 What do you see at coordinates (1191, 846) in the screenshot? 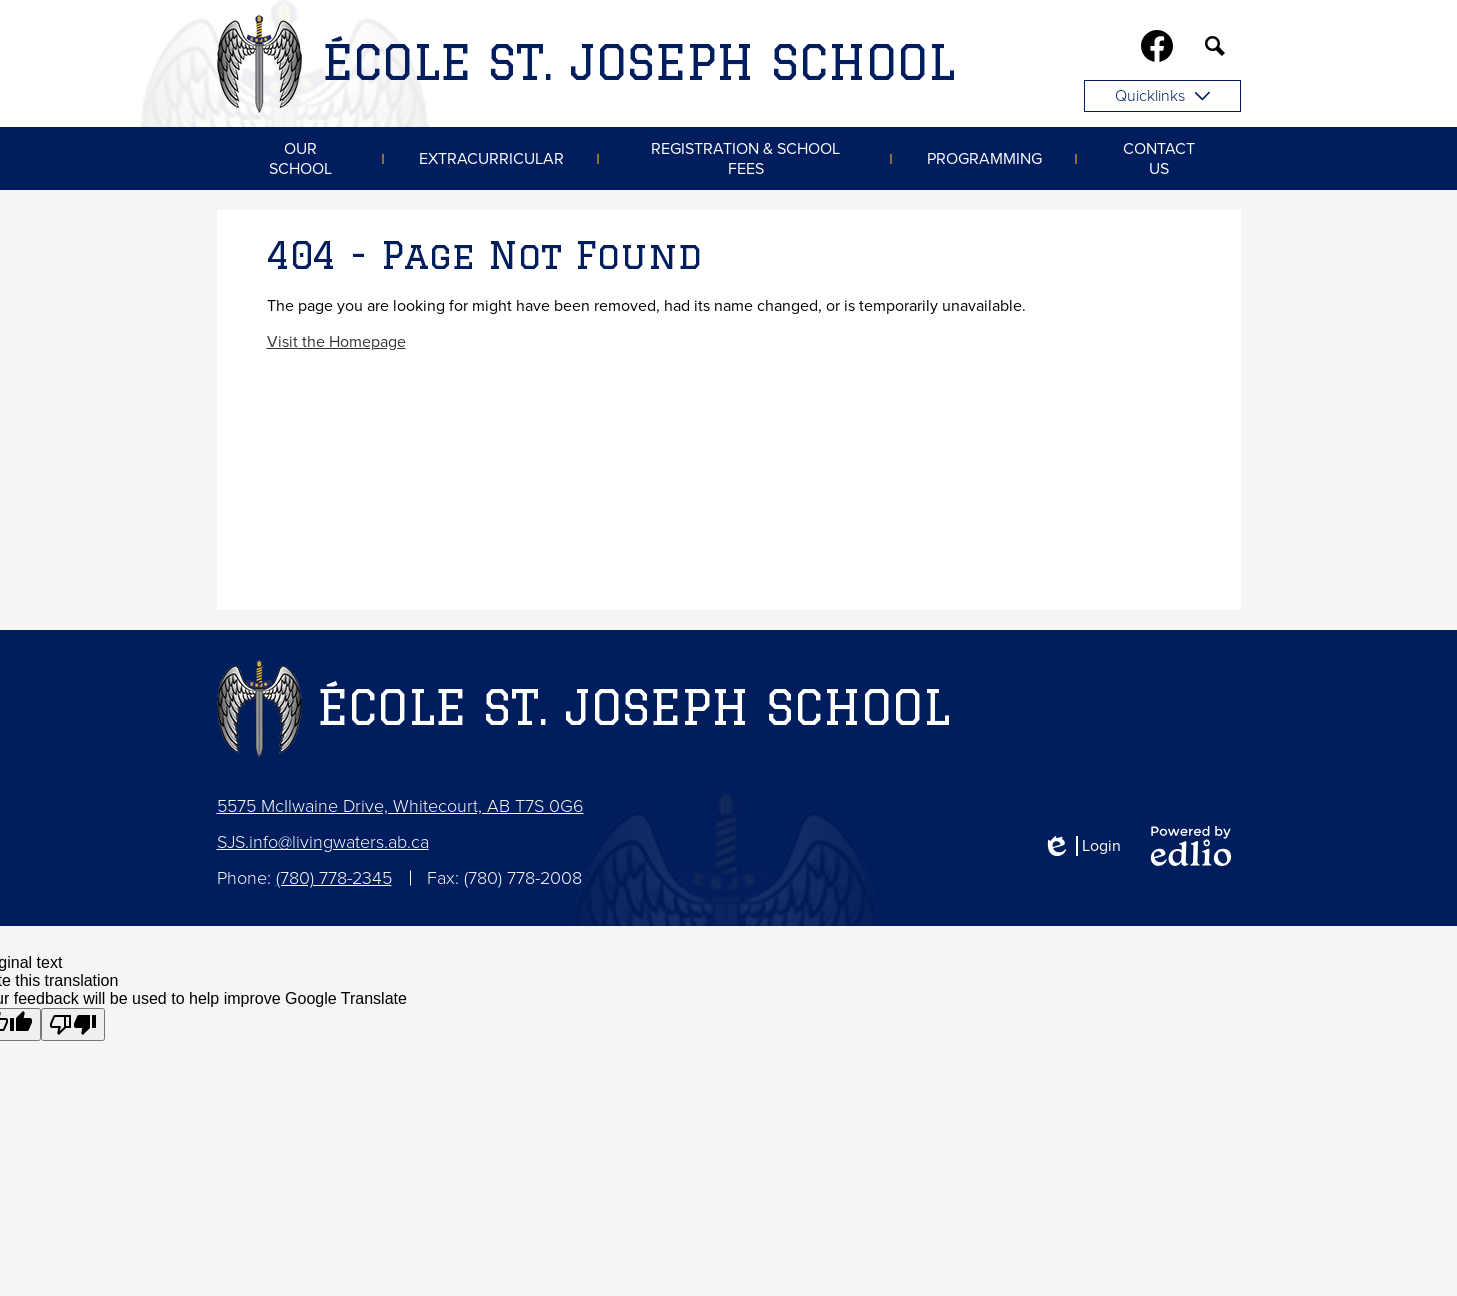
I see `Powered by Edlio` at bounding box center [1191, 846].